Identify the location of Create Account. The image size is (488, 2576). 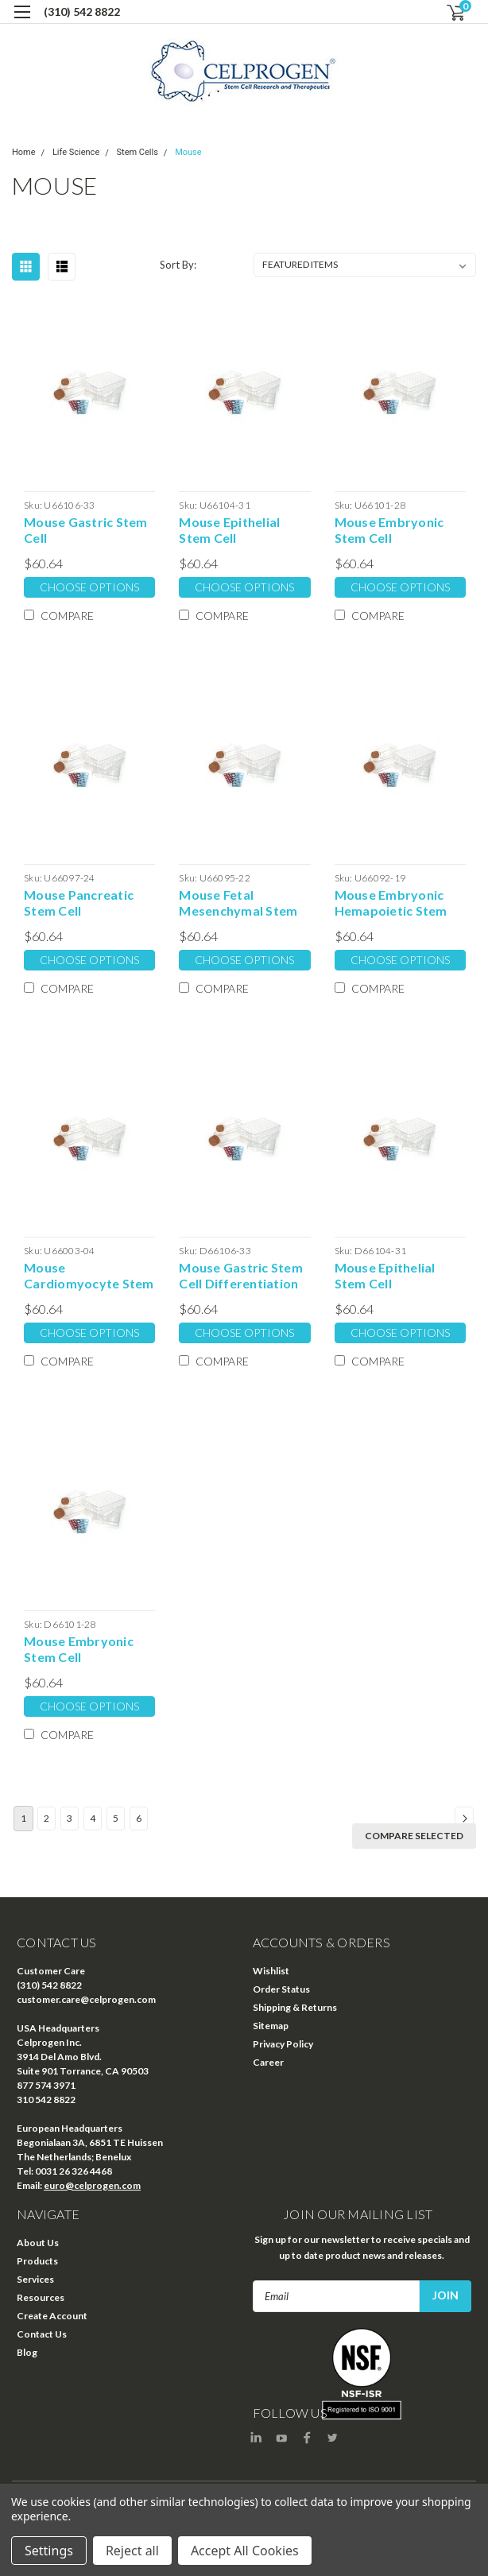
(52, 2316).